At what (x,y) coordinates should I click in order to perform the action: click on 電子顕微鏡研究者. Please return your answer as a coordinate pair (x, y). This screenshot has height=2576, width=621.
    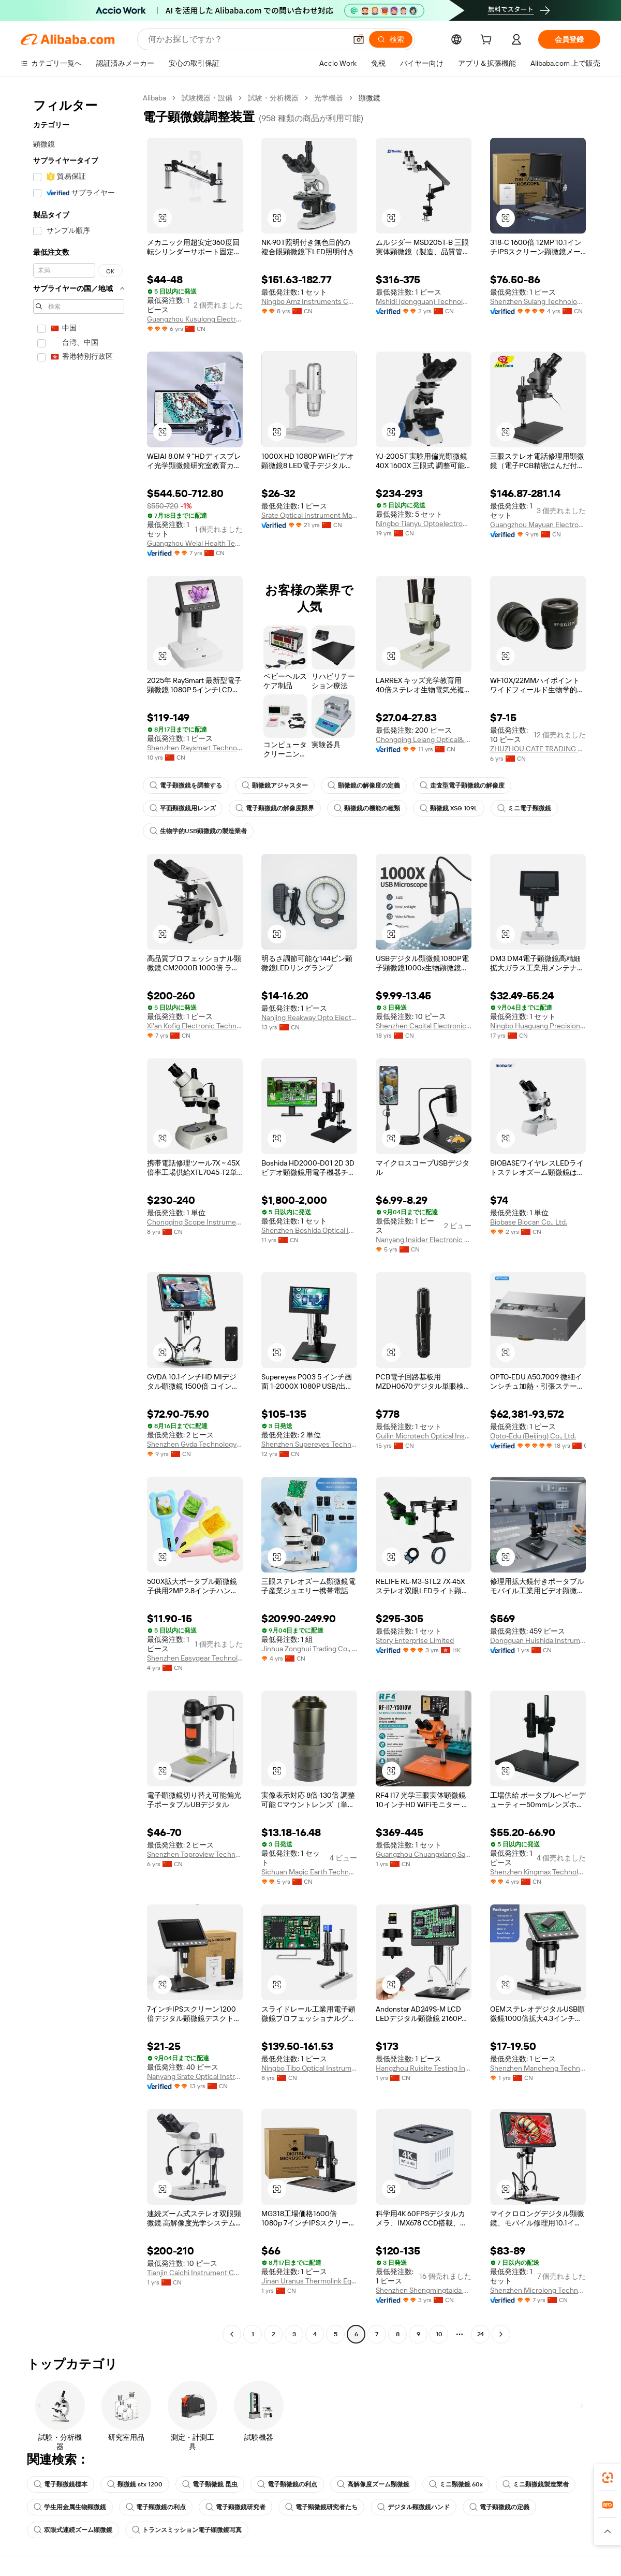
    Looking at the image, I should click on (235, 2507).